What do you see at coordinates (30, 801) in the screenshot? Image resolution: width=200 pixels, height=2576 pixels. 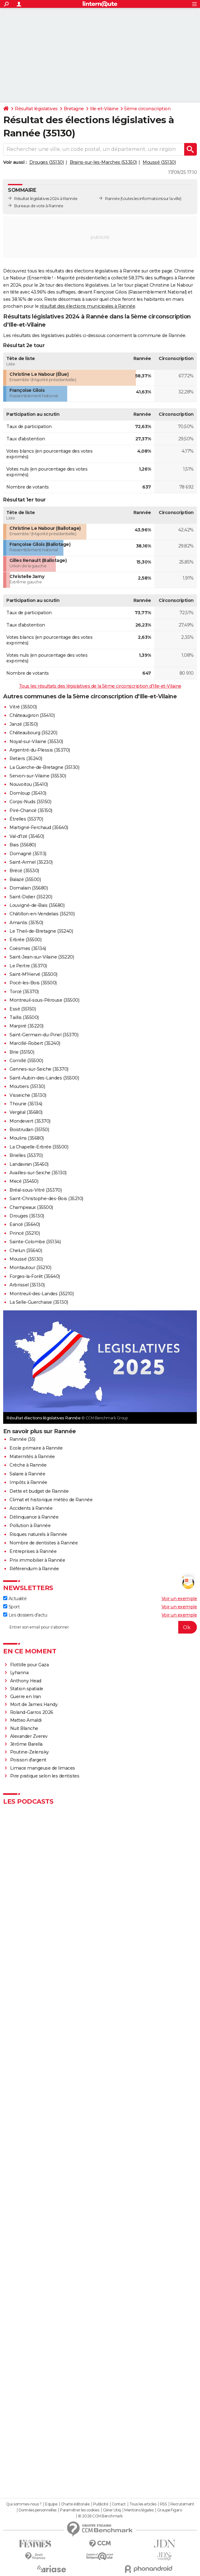 I see `Corps-Nuds (35150)` at bounding box center [30, 801].